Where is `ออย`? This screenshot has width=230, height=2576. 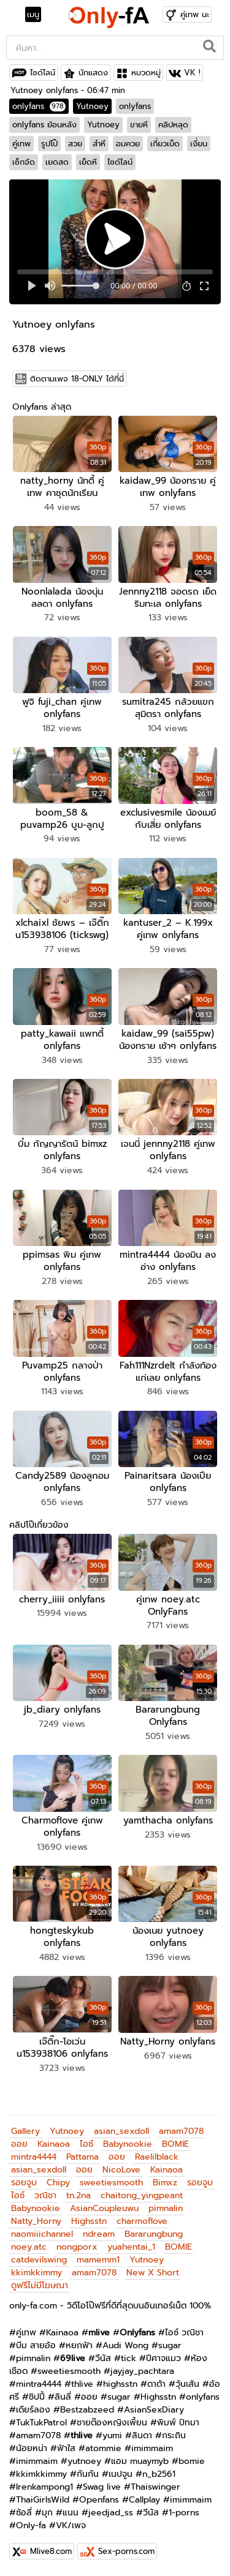
ออย is located at coordinates (19, 2144).